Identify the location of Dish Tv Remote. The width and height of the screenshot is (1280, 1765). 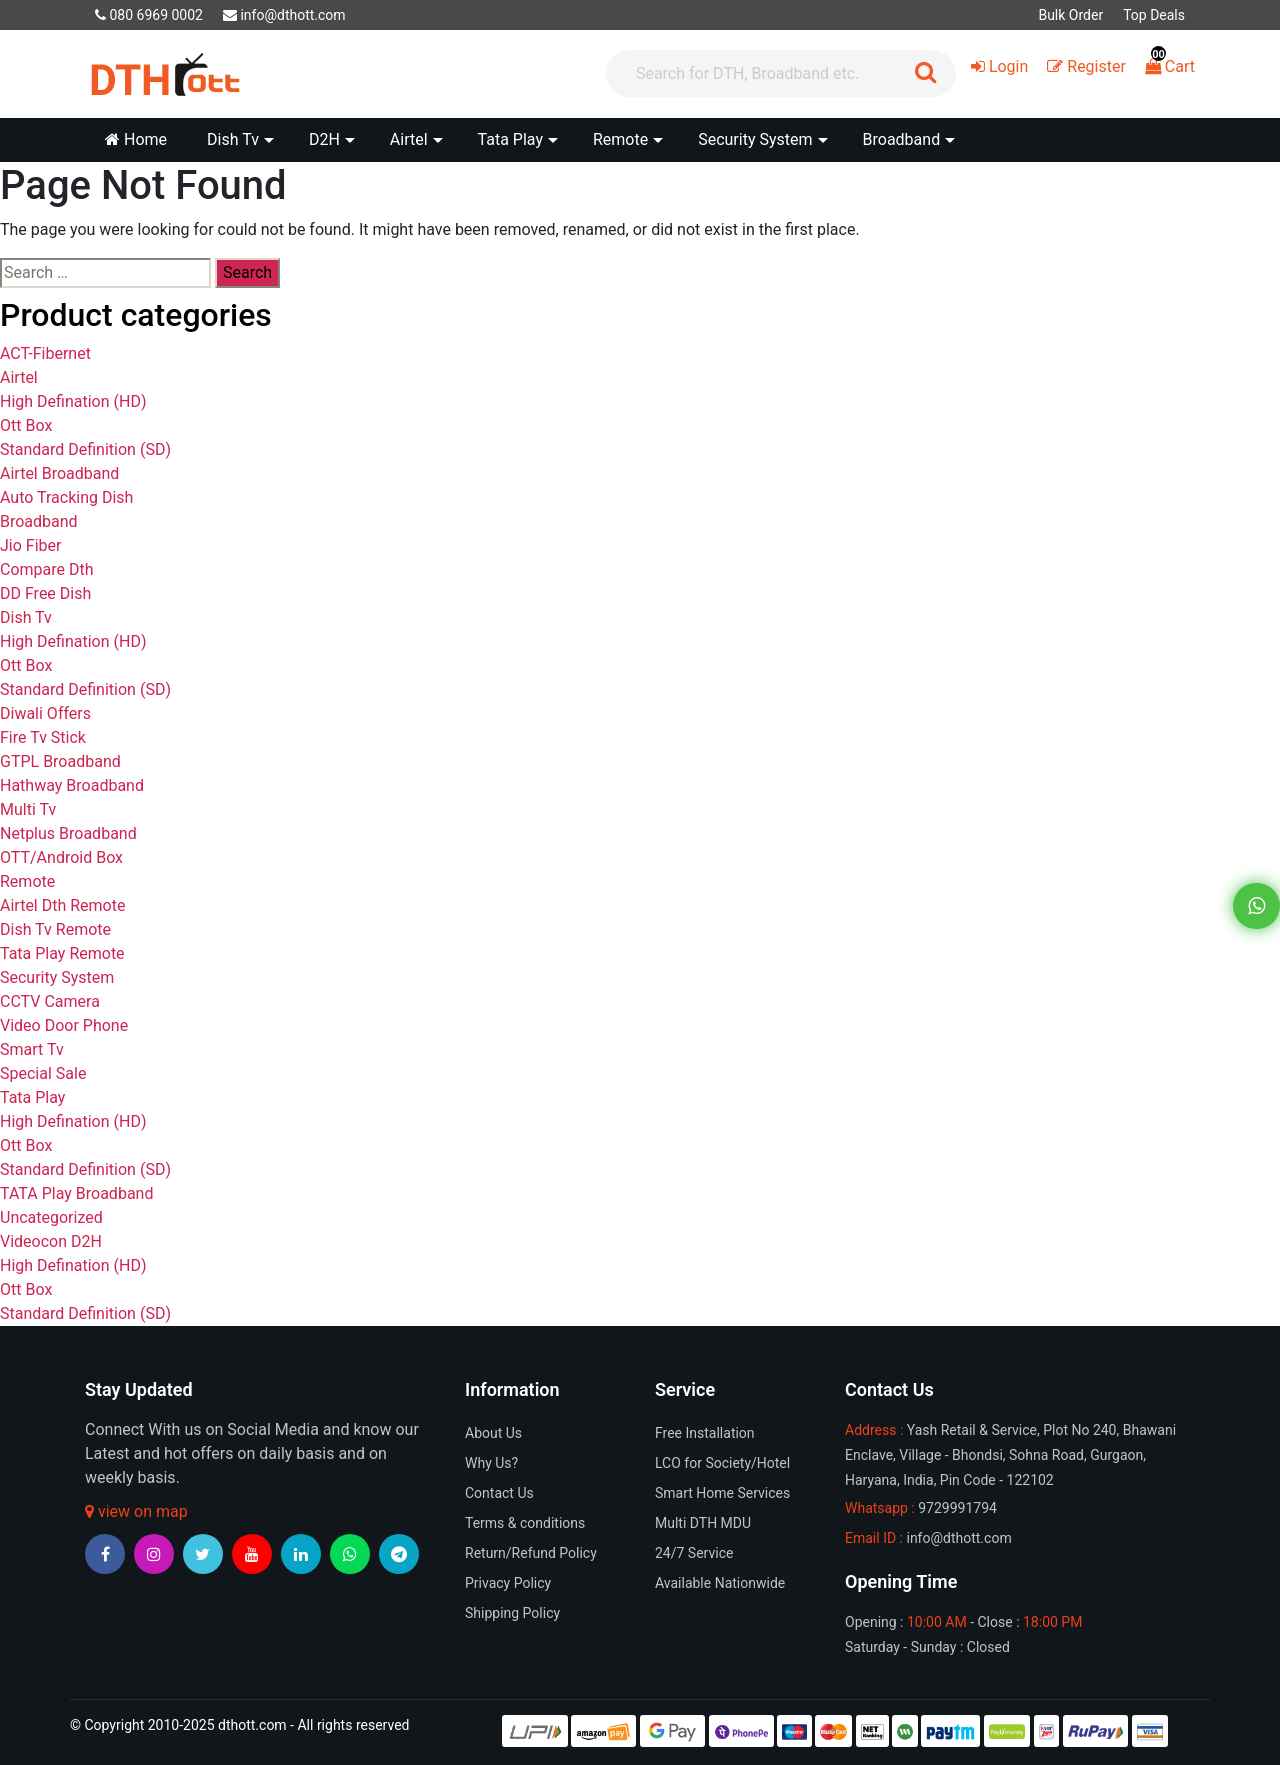
(55, 929).